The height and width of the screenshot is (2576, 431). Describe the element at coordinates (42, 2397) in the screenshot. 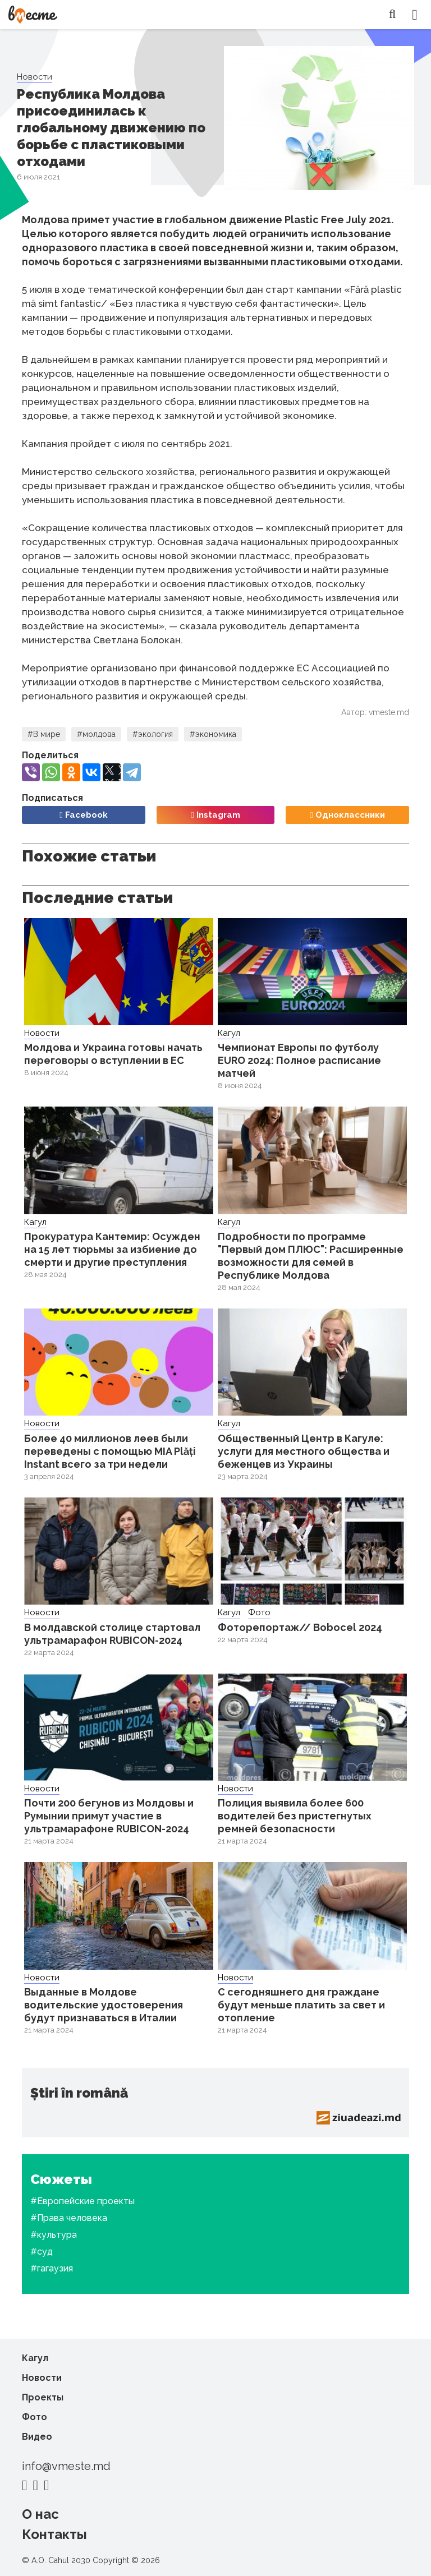

I see `Проекты` at that location.